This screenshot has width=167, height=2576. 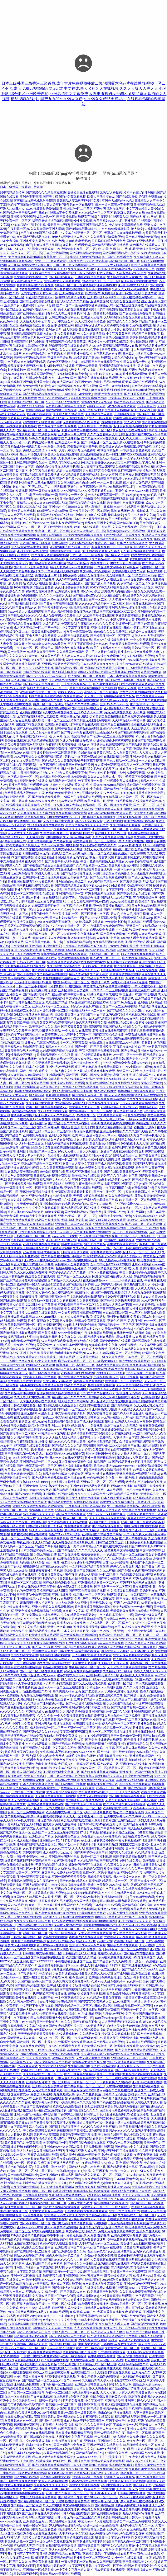 I want to click on 久久福利资源网站免费看, so click(x=34, y=1969).